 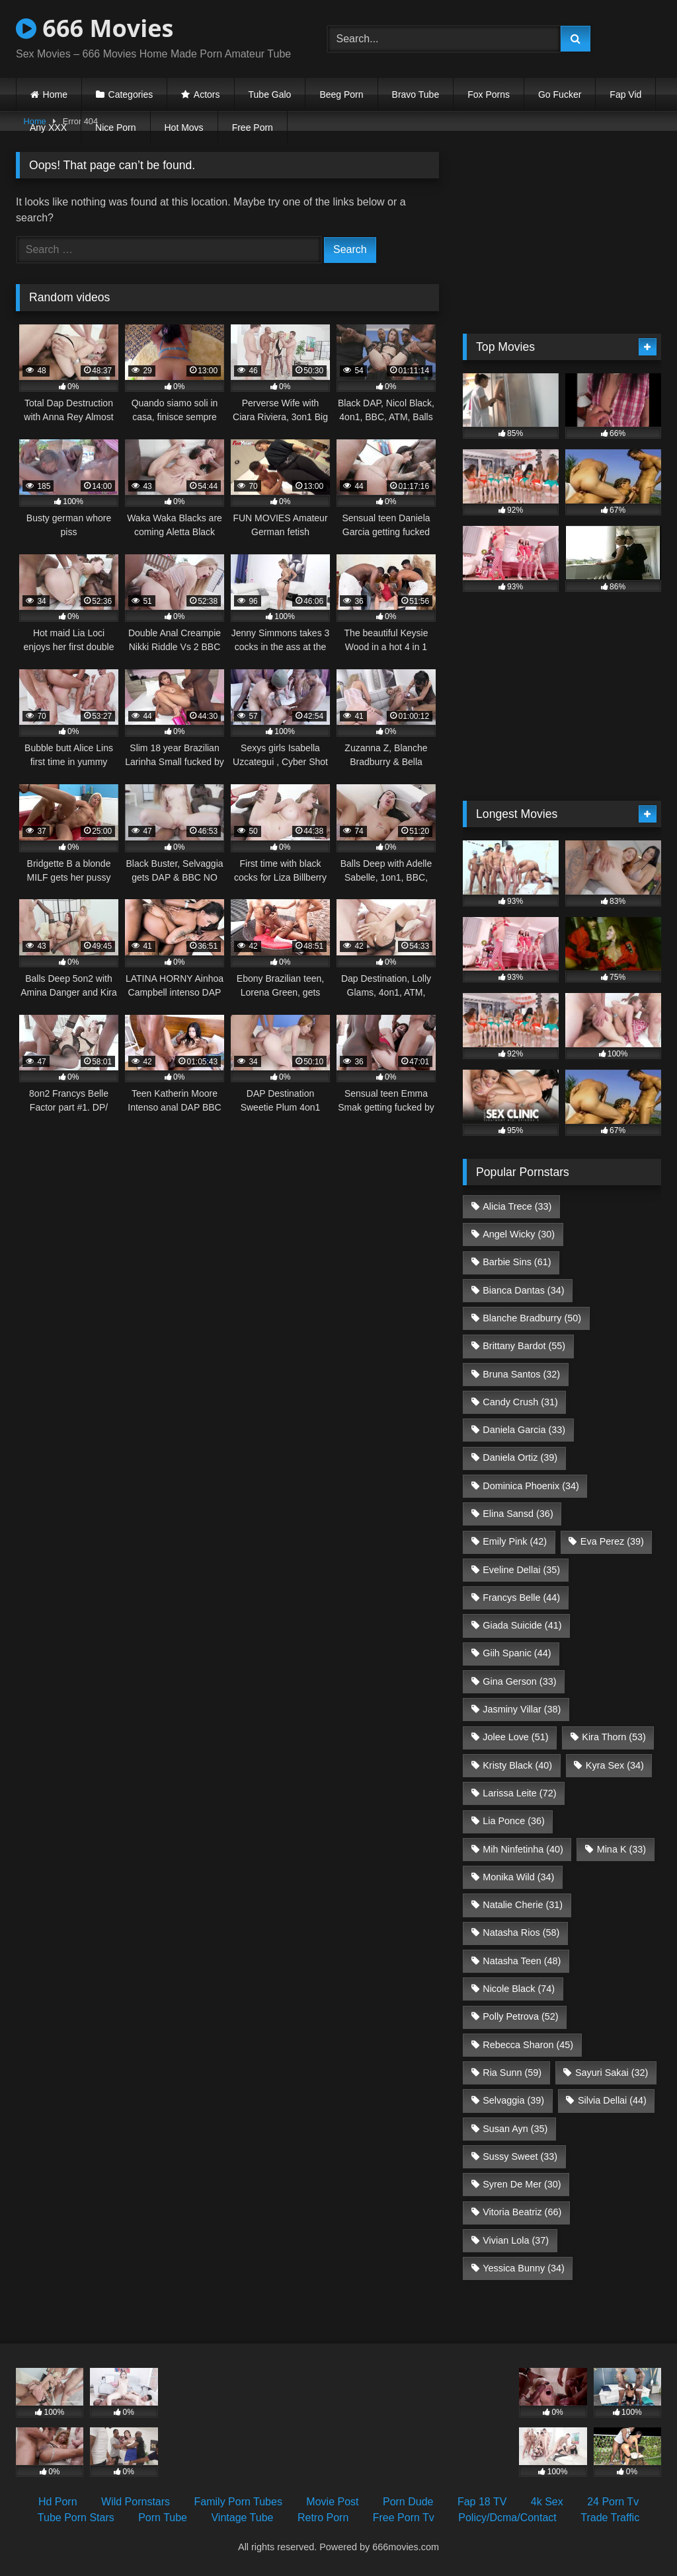 What do you see at coordinates (522, 1961) in the screenshot?
I see `Natasha Teen [Natasha Teen (48 items)]` at bounding box center [522, 1961].